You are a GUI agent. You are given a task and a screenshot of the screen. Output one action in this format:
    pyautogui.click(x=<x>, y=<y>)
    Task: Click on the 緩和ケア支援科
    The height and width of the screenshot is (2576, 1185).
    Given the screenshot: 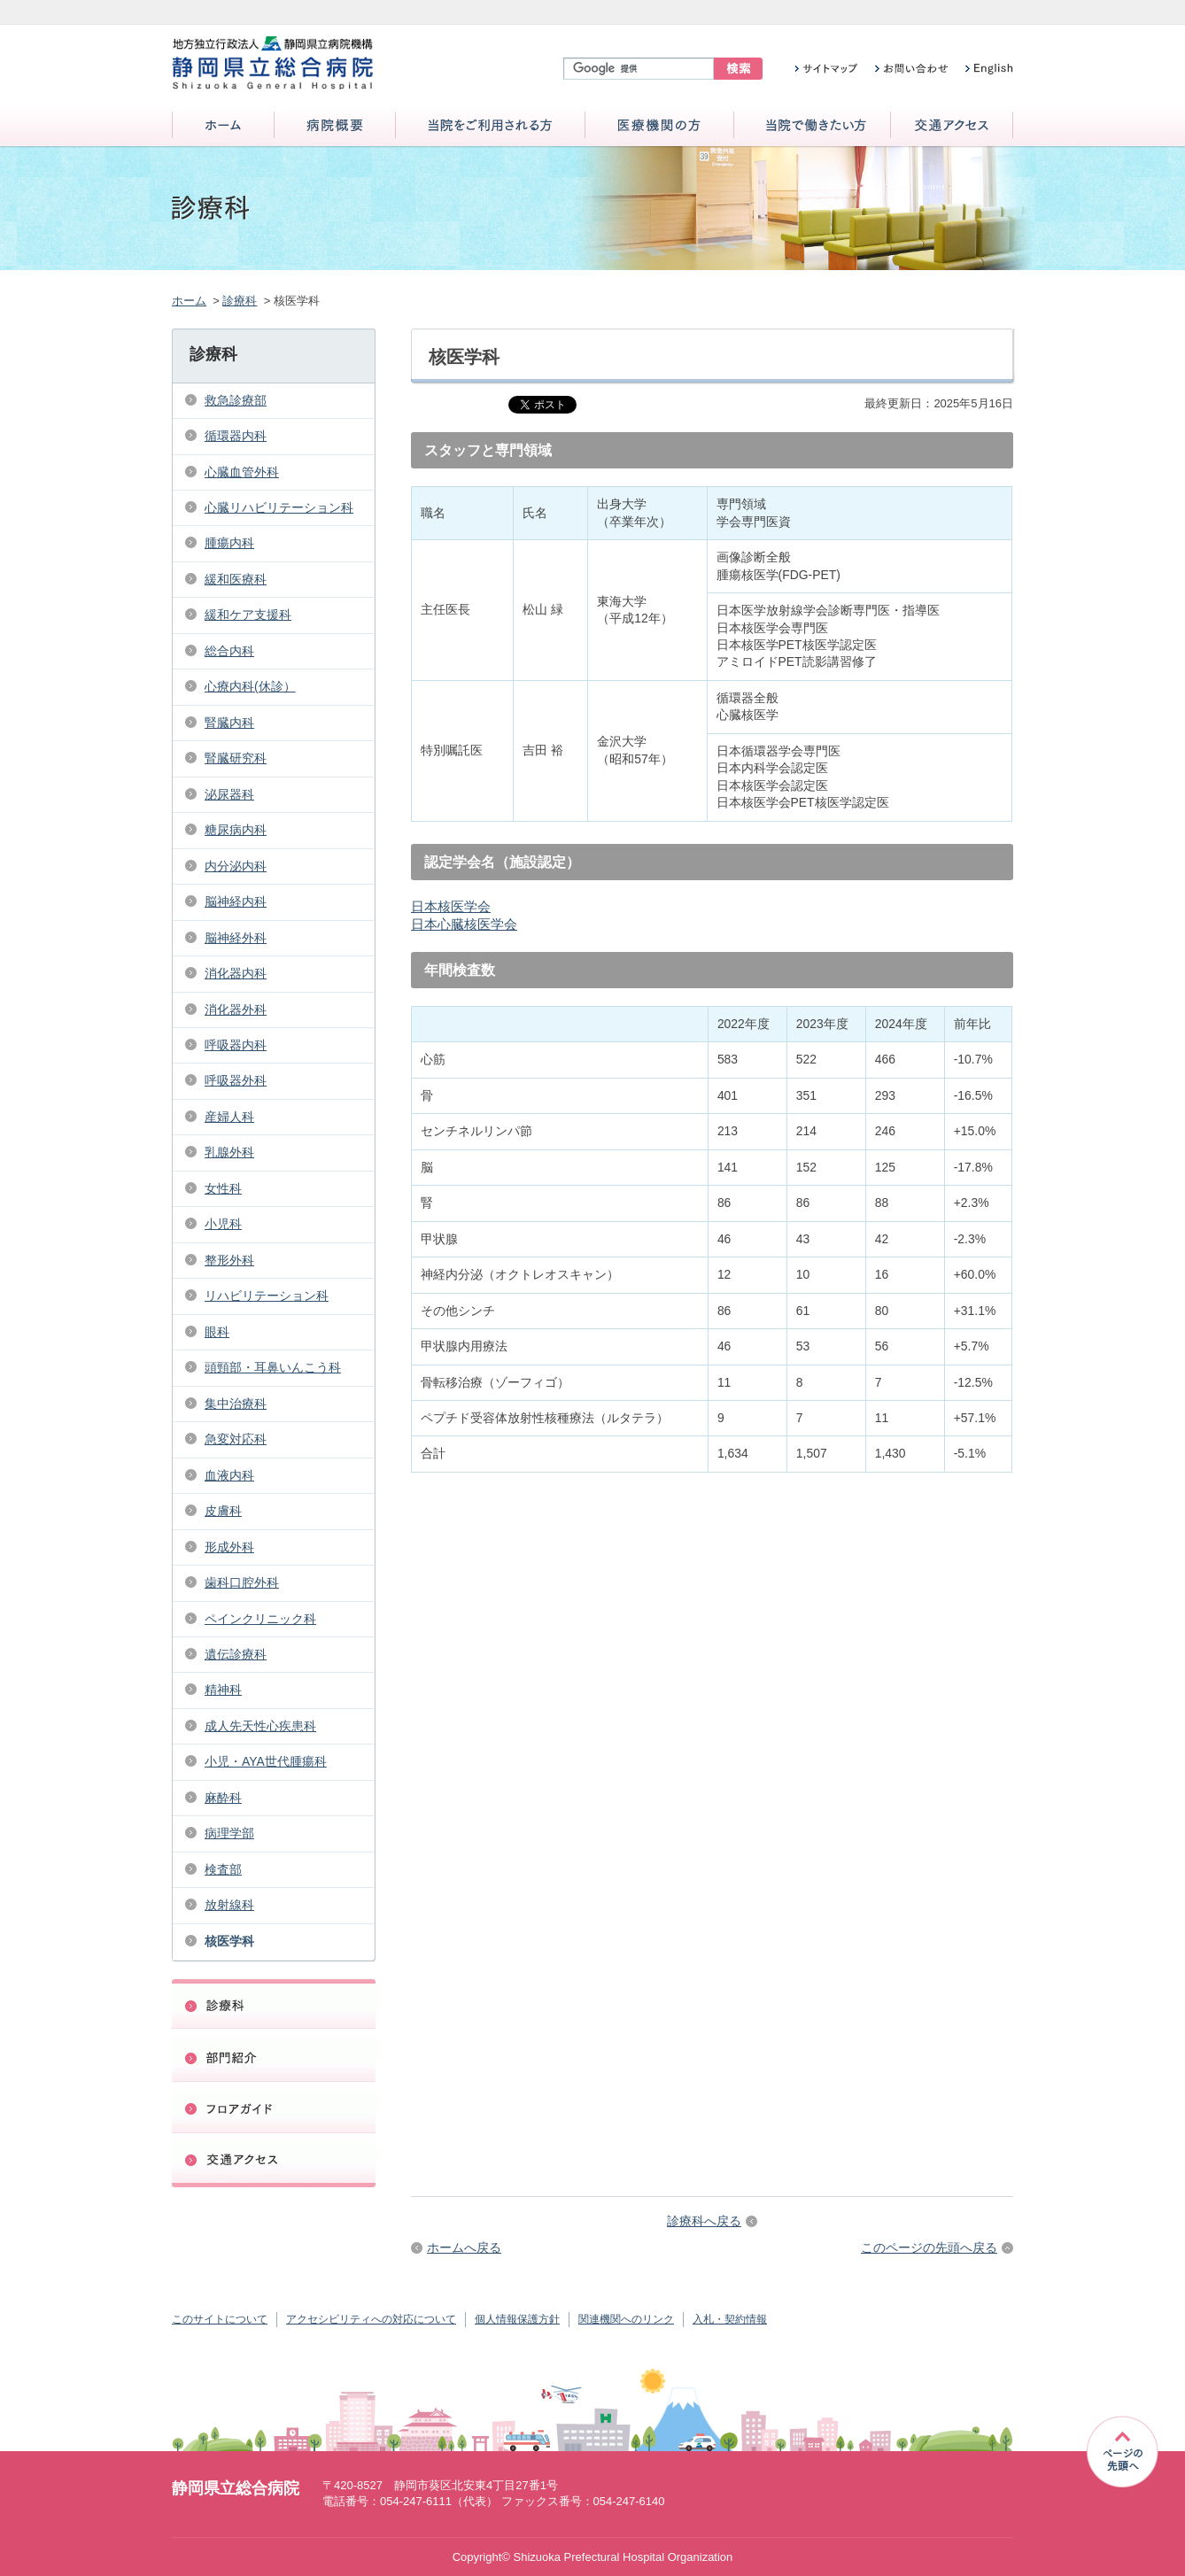 What is the action you would take?
    pyautogui.click(x=248, y=614)
    